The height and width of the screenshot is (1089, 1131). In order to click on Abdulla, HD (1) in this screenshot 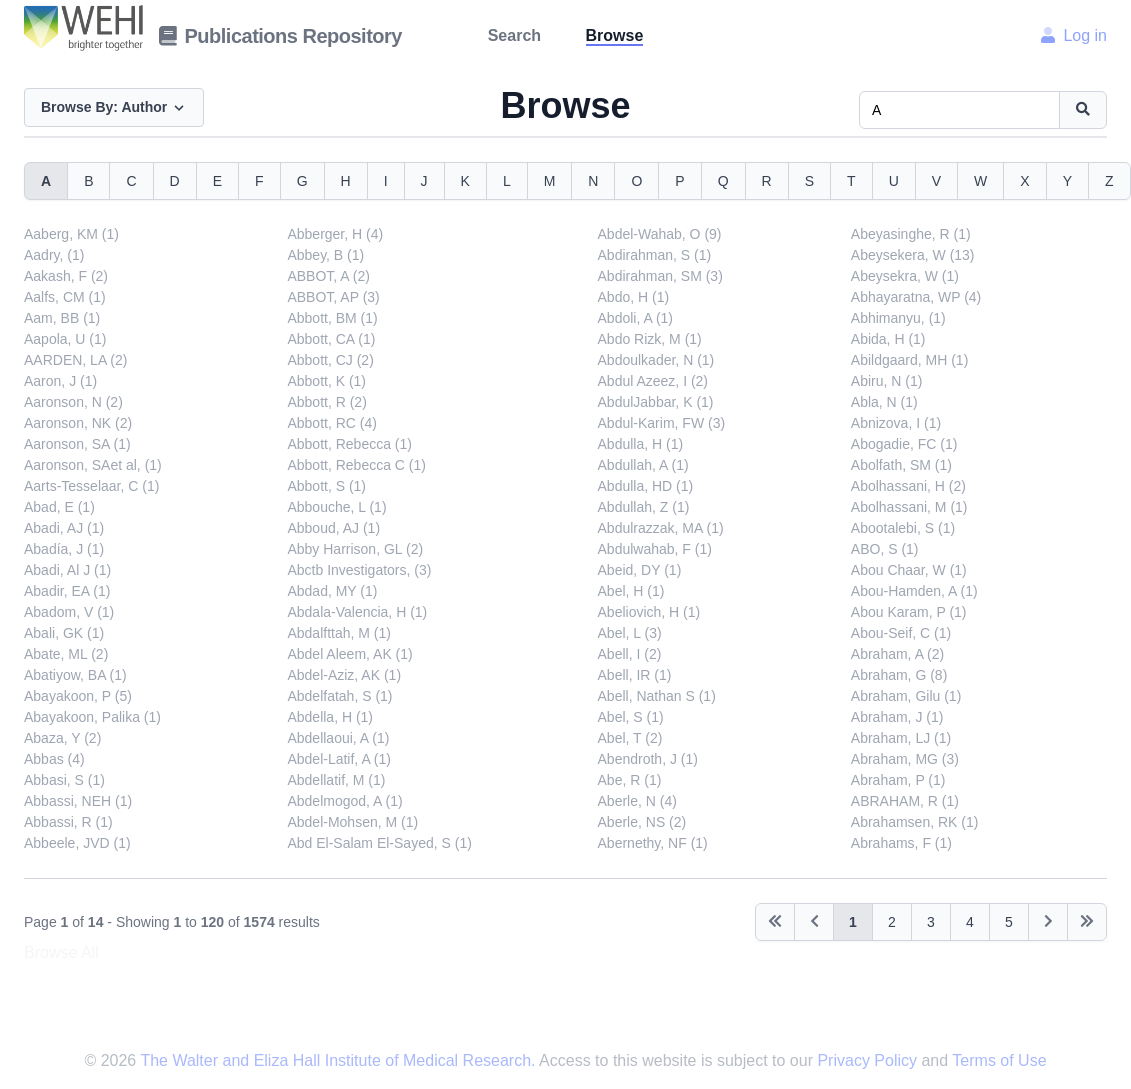, I will do `click(646, 486)`.